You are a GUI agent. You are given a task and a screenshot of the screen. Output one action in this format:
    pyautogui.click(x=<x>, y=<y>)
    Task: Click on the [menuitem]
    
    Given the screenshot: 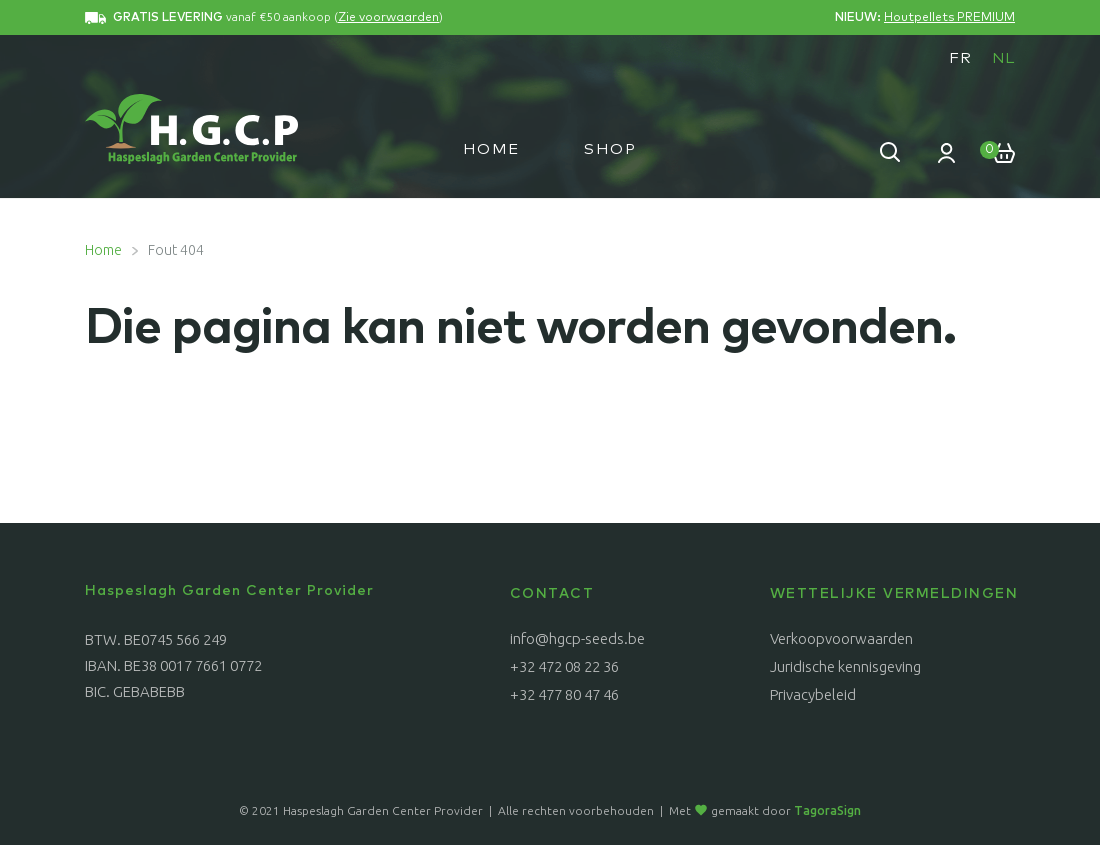 What is the action you would take?
    pyautogui.click(x=960, y=58)
    